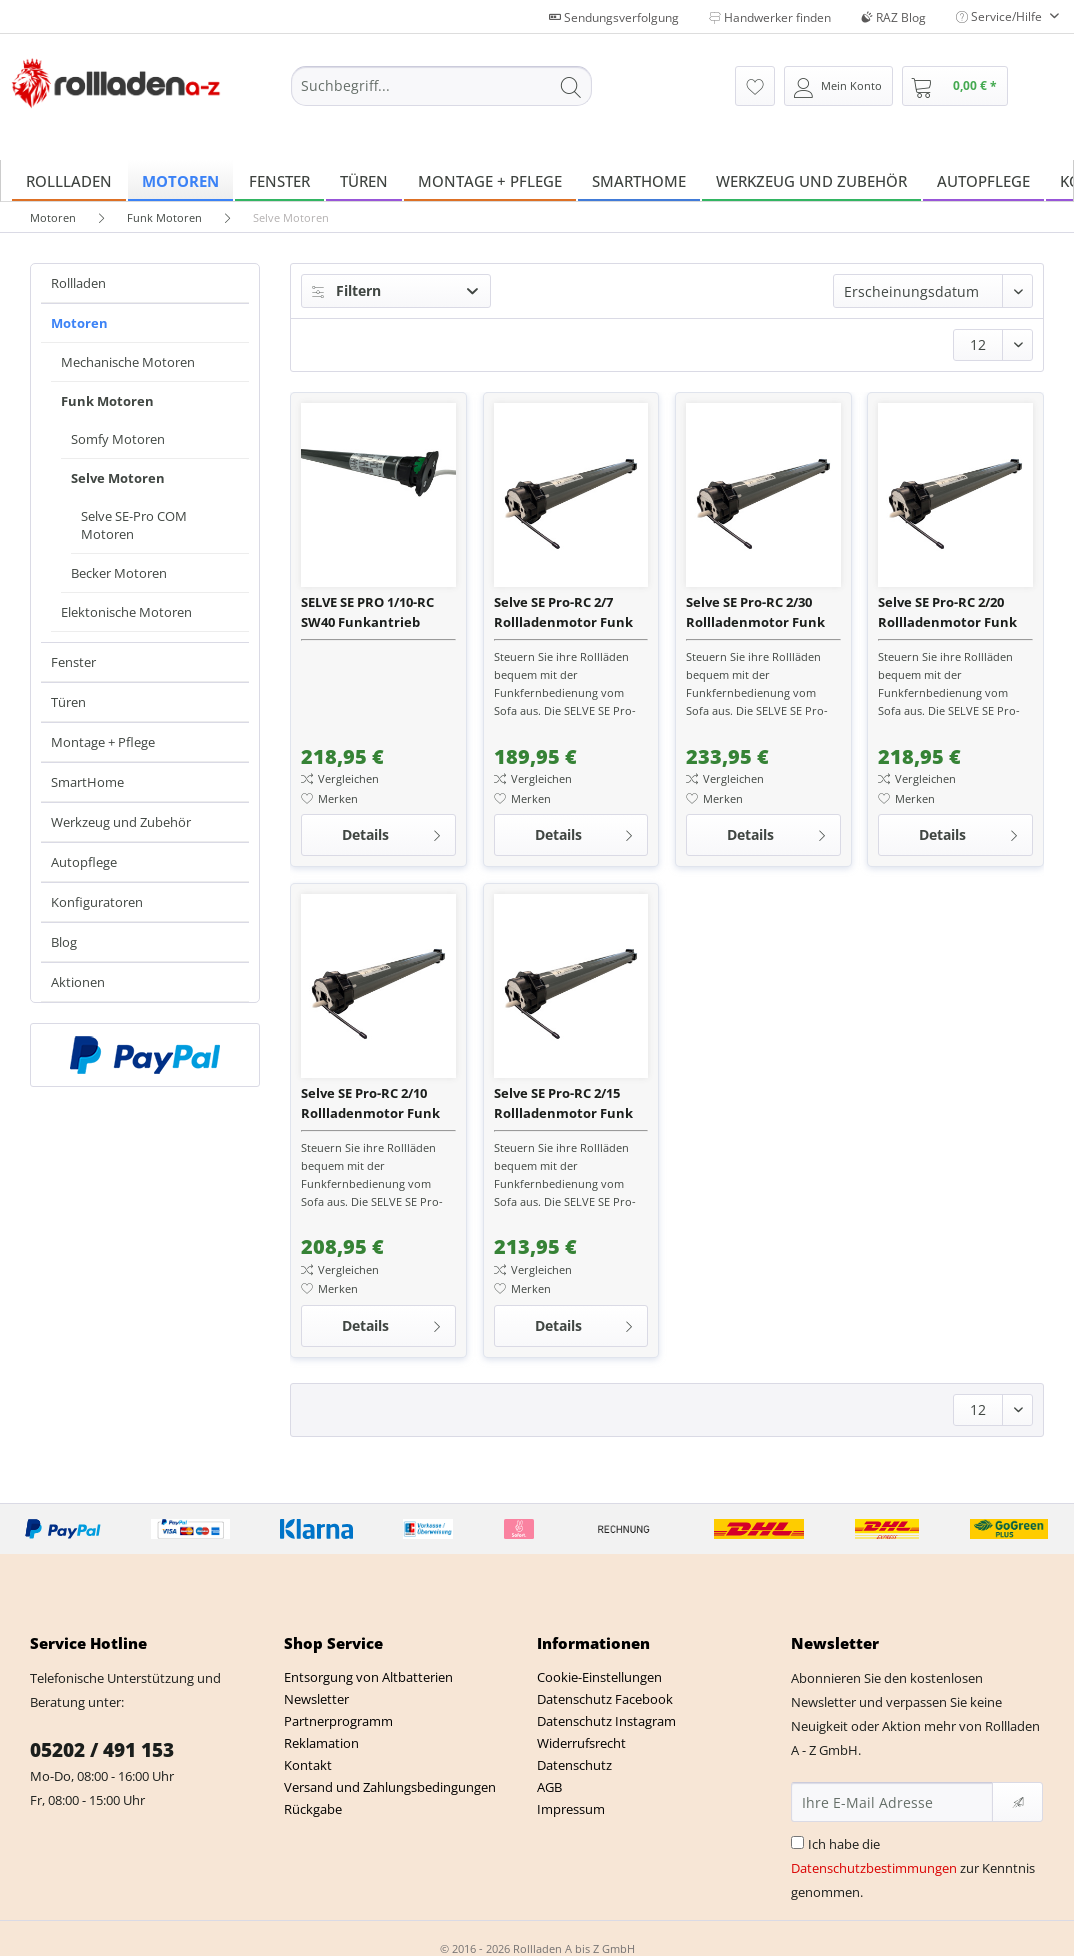 This screenshot has height=1956, width=1074. Describe the element at coordinates (68, 702) in the screenshot. I see `Türen` at that location.